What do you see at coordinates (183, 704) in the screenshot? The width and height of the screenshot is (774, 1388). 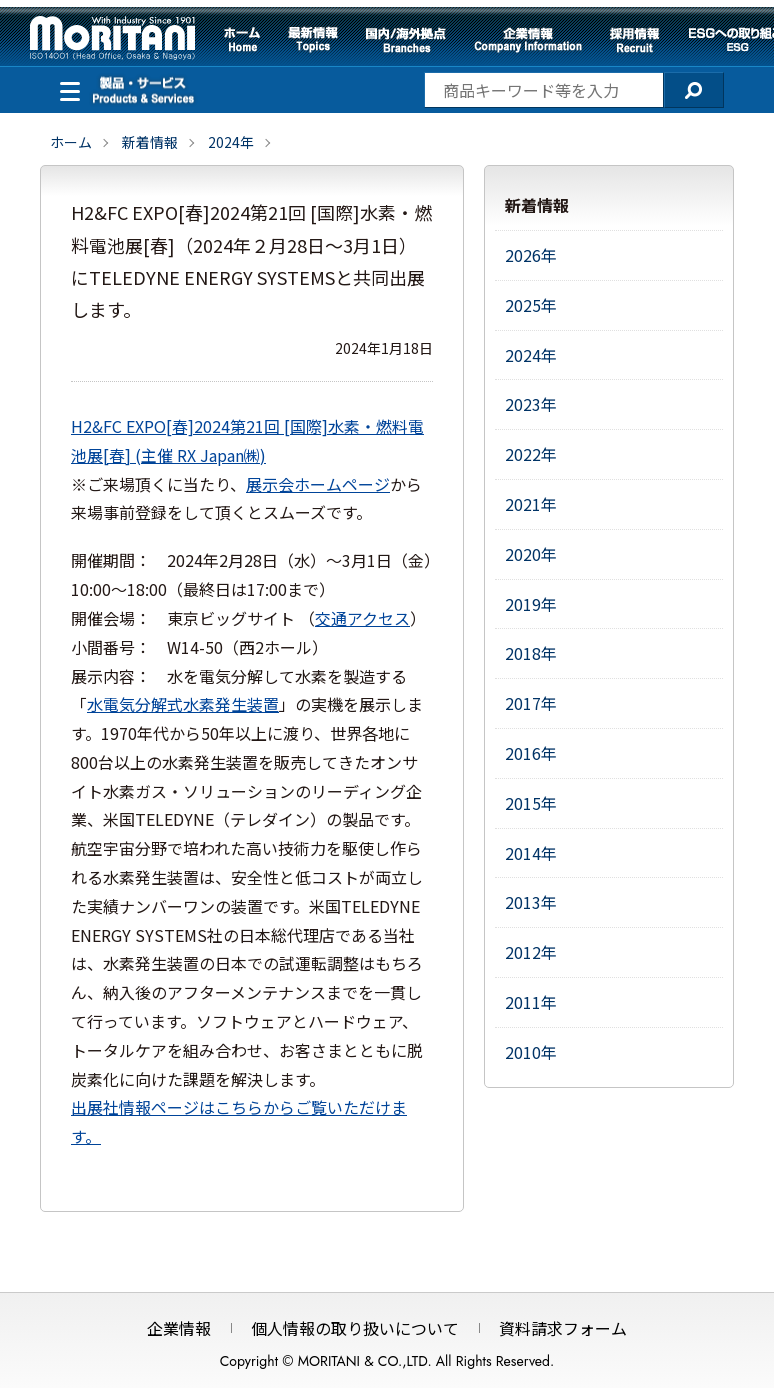 I see `水電気分解式水素発生装置` at bounding box center [183, 704].